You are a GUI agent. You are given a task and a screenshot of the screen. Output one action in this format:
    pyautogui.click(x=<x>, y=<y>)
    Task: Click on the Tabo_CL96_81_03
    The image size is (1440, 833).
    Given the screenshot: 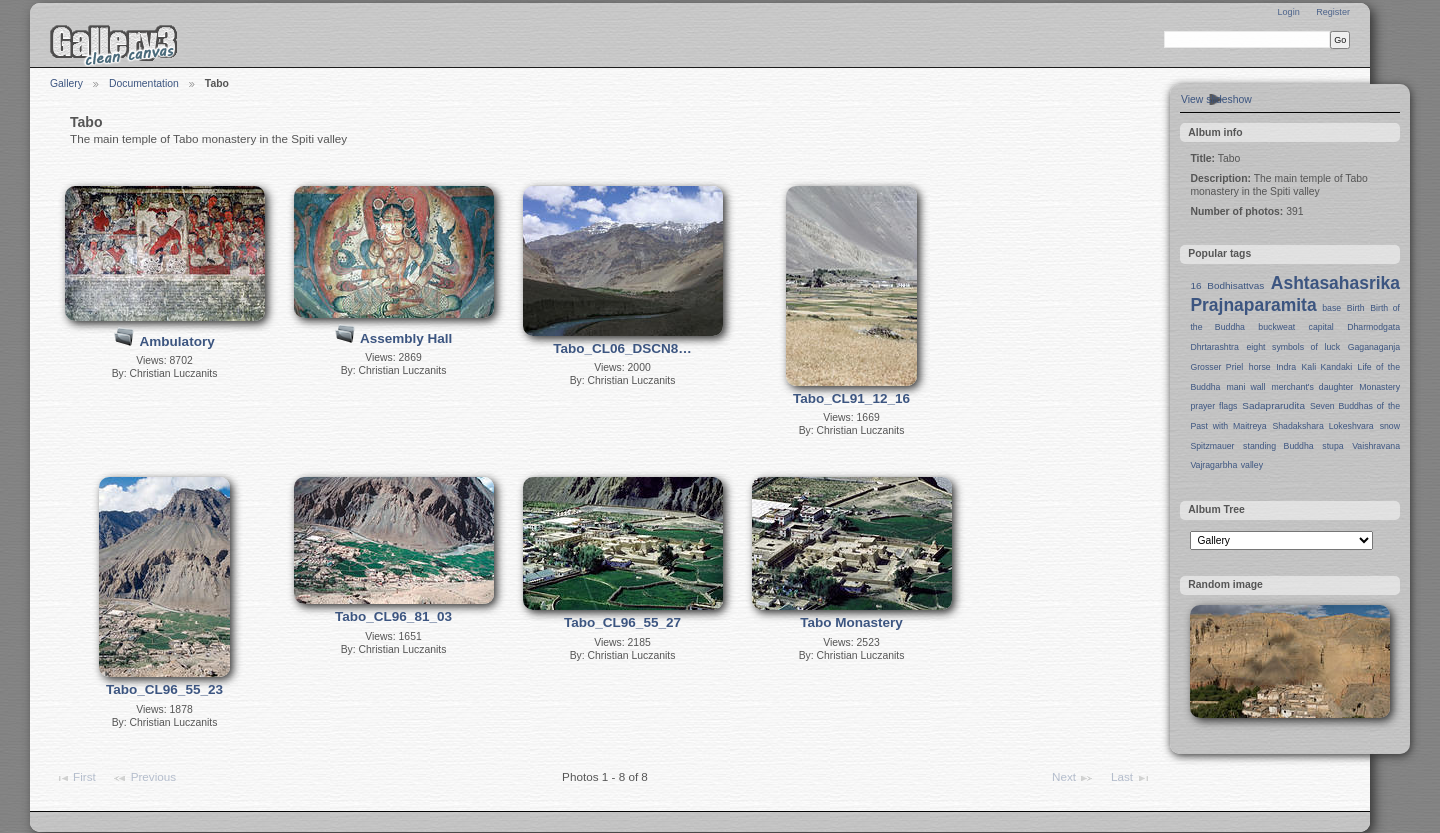 What is the action you would take?
    pyautogui.click(x=393, y=616)
    